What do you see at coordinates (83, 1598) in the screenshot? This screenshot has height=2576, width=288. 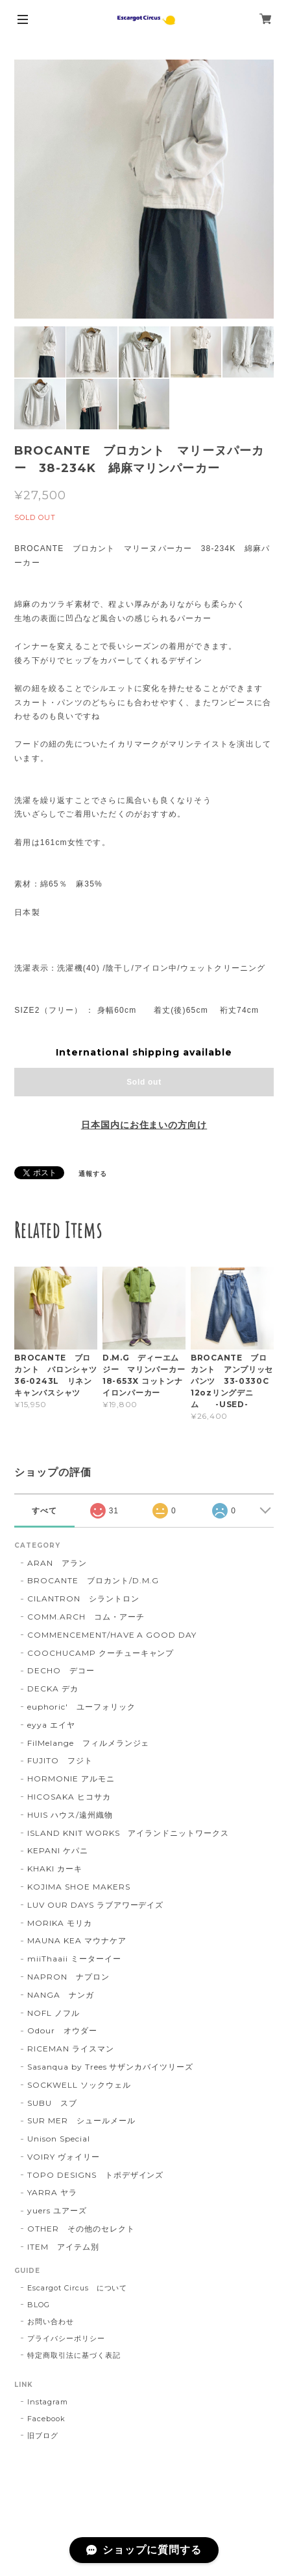 I see `CILANTRON シラントロン` at bounding box center [83, 1598].